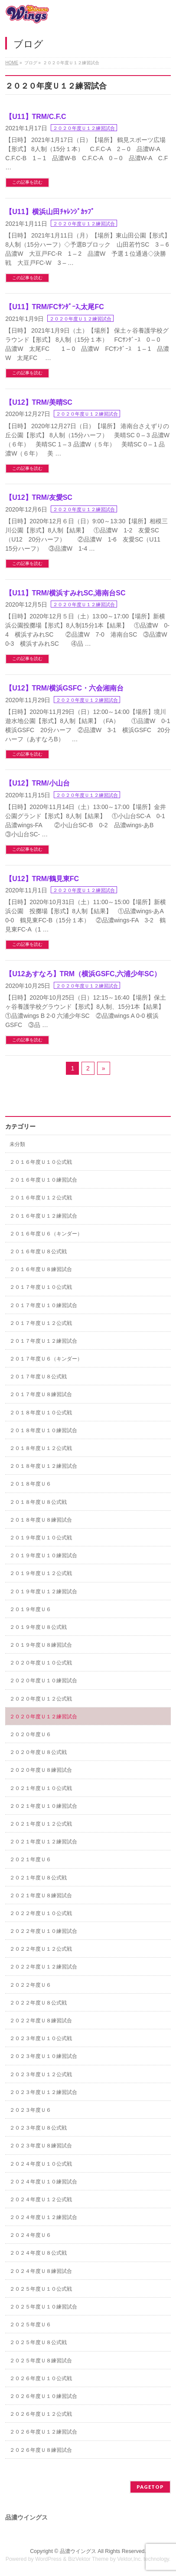 The image size is (176, 2576). Describe the element at coordinates (41, 1770) in the screenshot. I see `２０２０年度Ｕ８練習試合` at that location.